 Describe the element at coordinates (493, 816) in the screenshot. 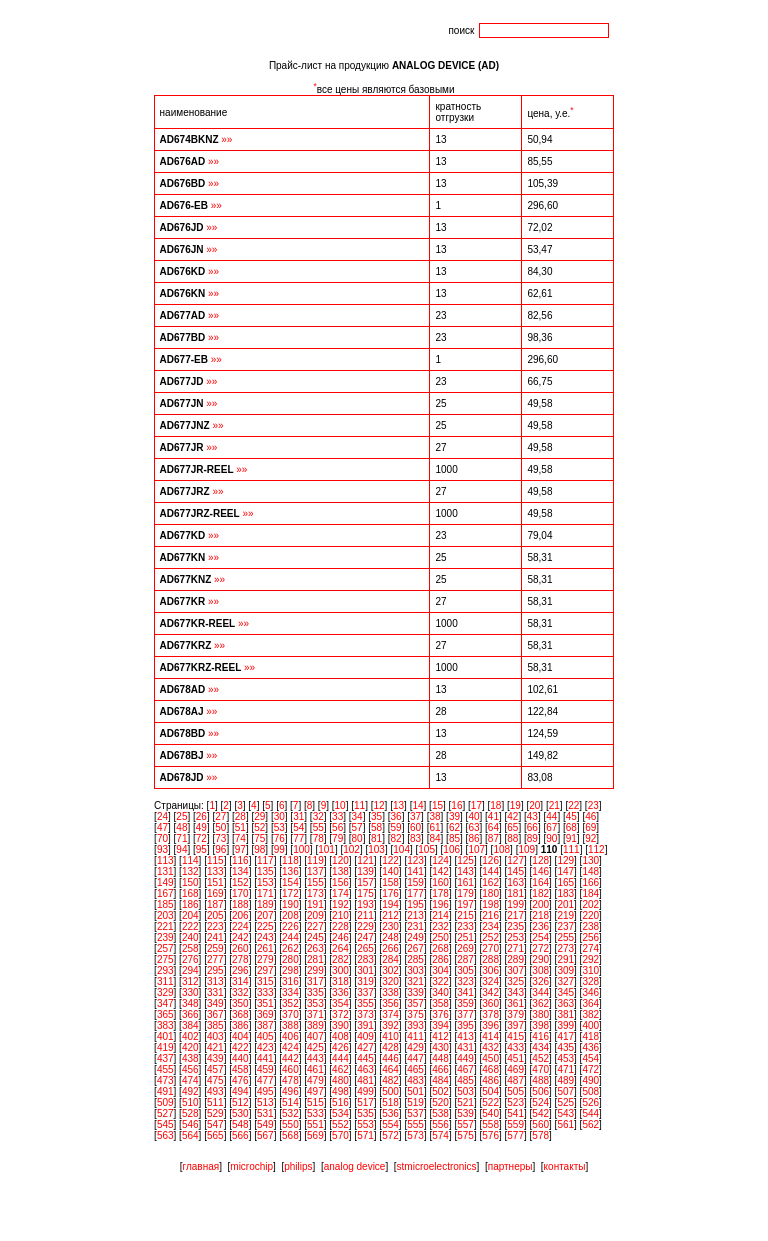

I see `41` at that location.